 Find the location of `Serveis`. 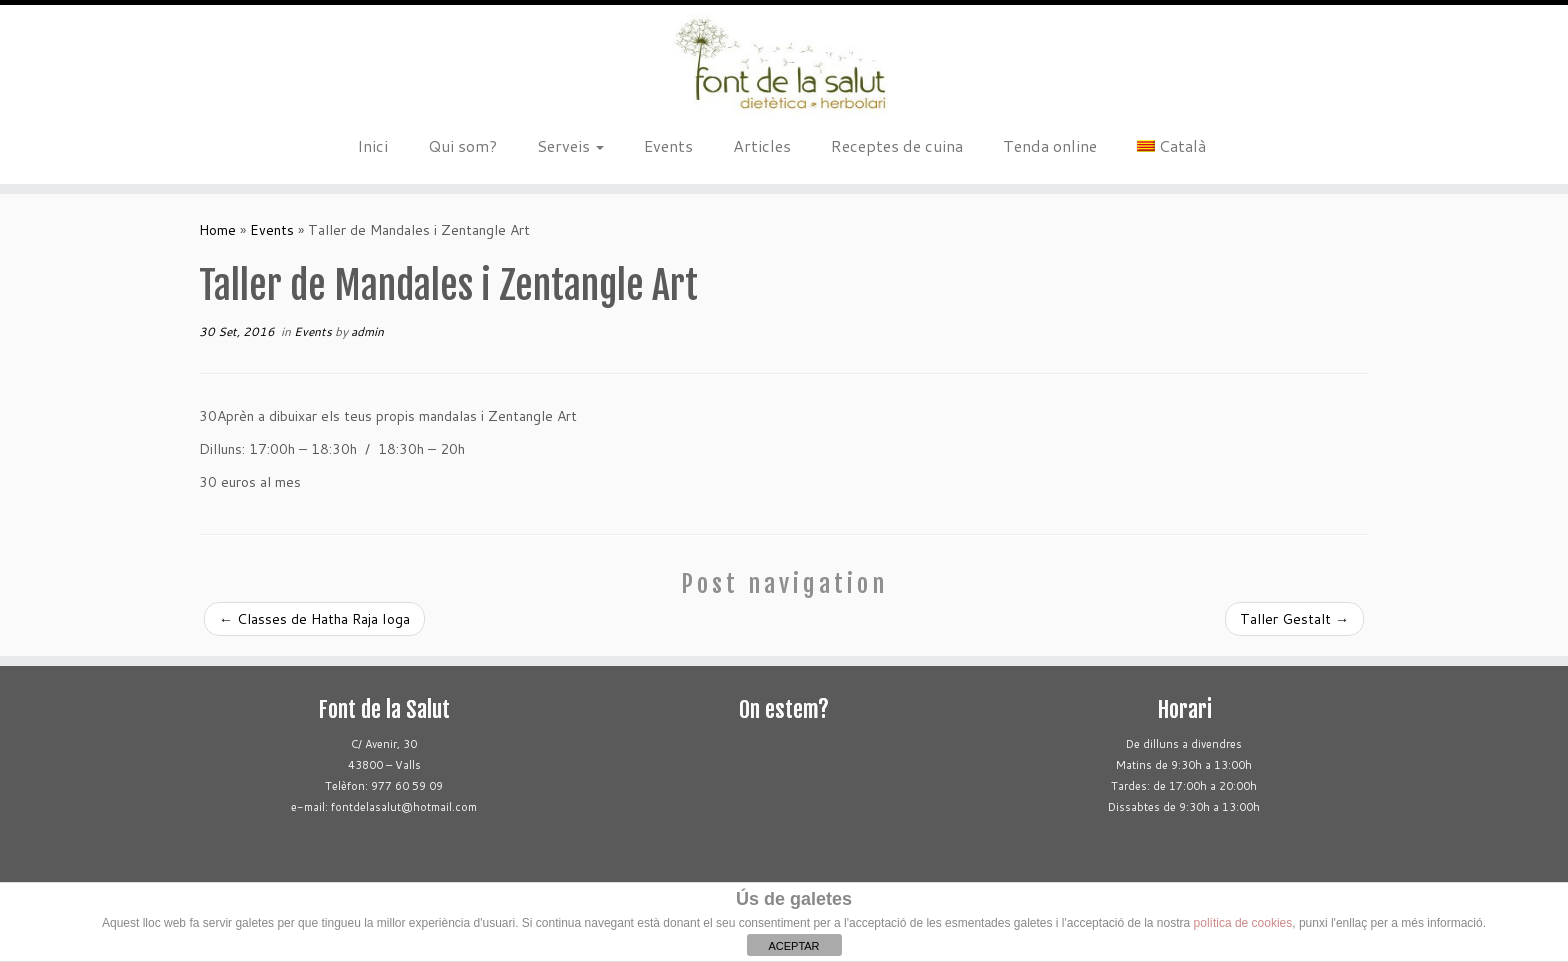

Serveis is located at coordinates (570, 145).